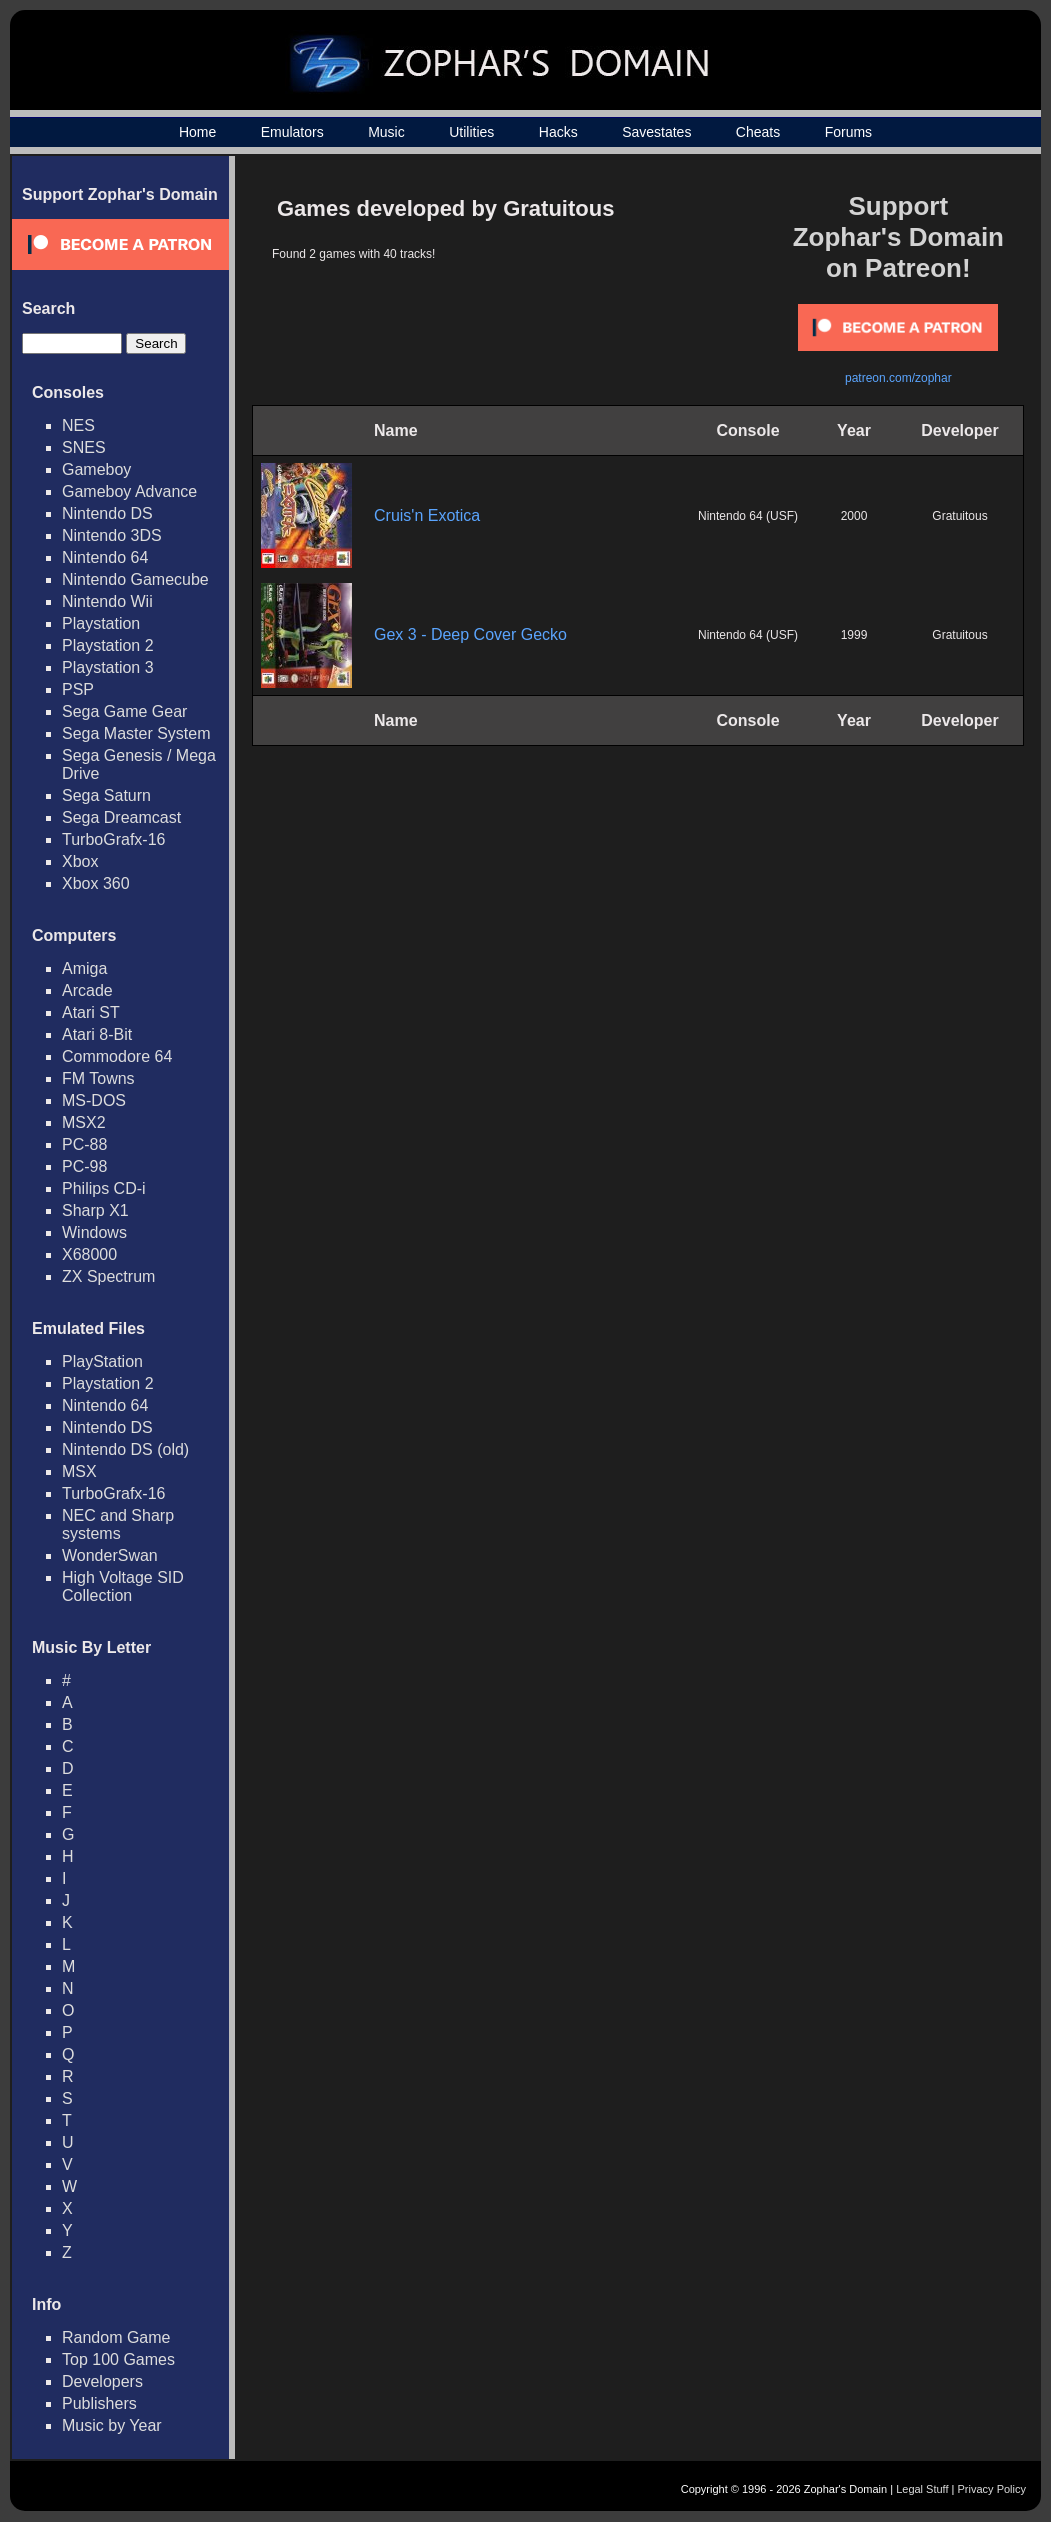 The height and width of the screenshot is (2522, 1051). Describe the element at coordinates (118, 2359) in the screenshot. I see `Top 100 Games` at that location.